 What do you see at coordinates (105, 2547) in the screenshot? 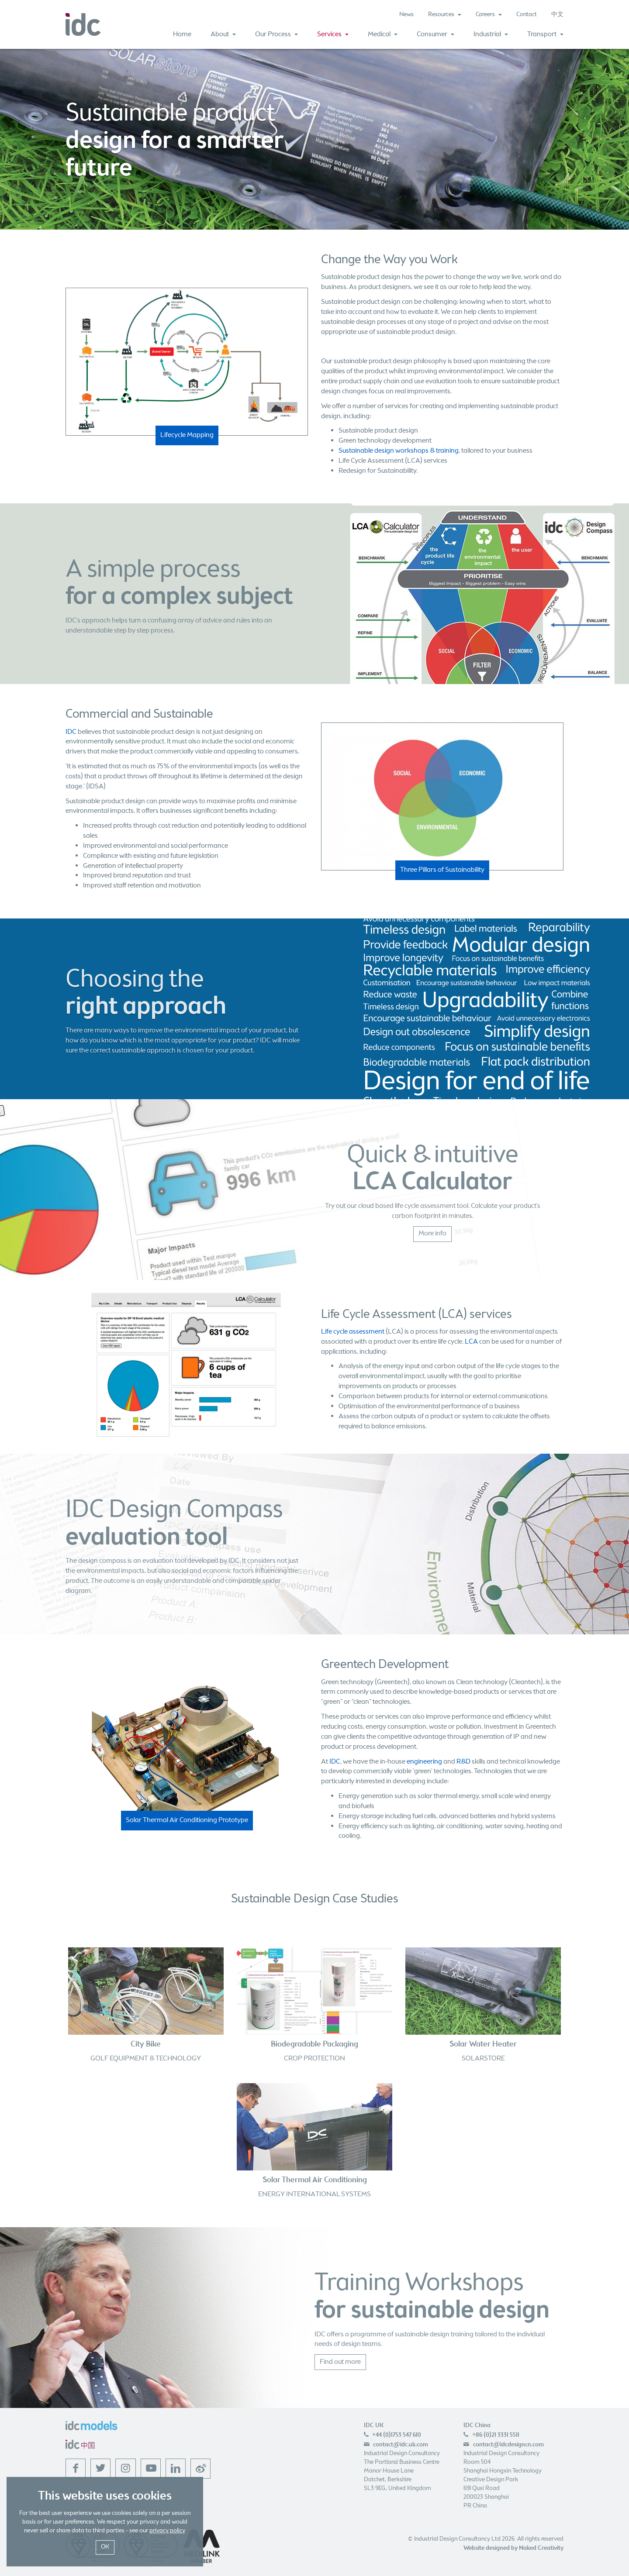
I see `OK` at bounding box center [105, 2547].